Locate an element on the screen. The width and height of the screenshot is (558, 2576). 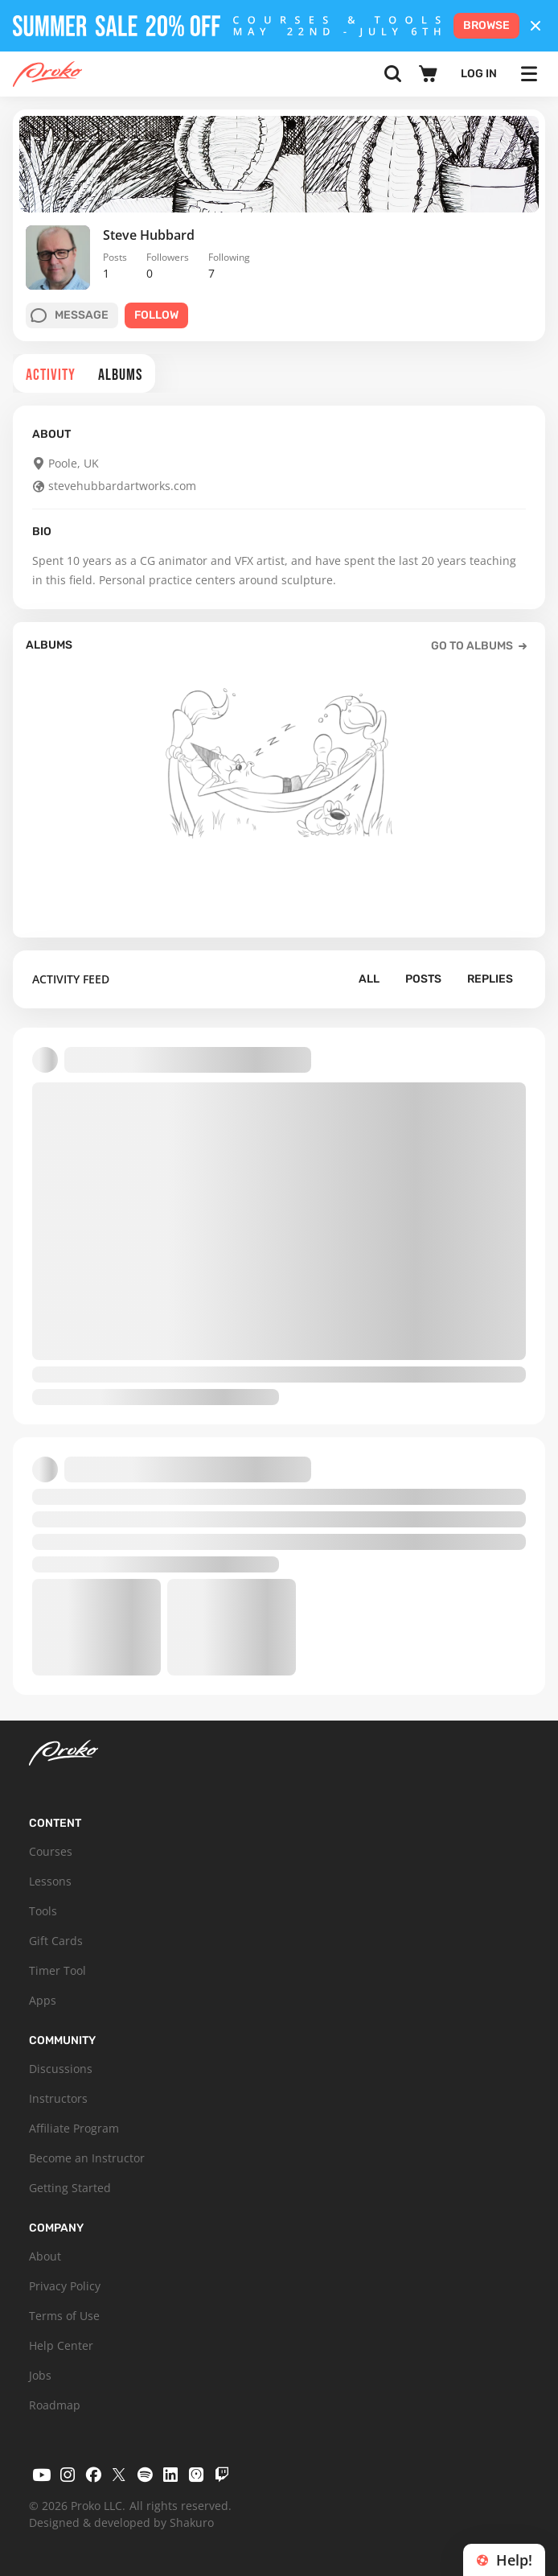
Discussions is located at coordinates (60, 2068).